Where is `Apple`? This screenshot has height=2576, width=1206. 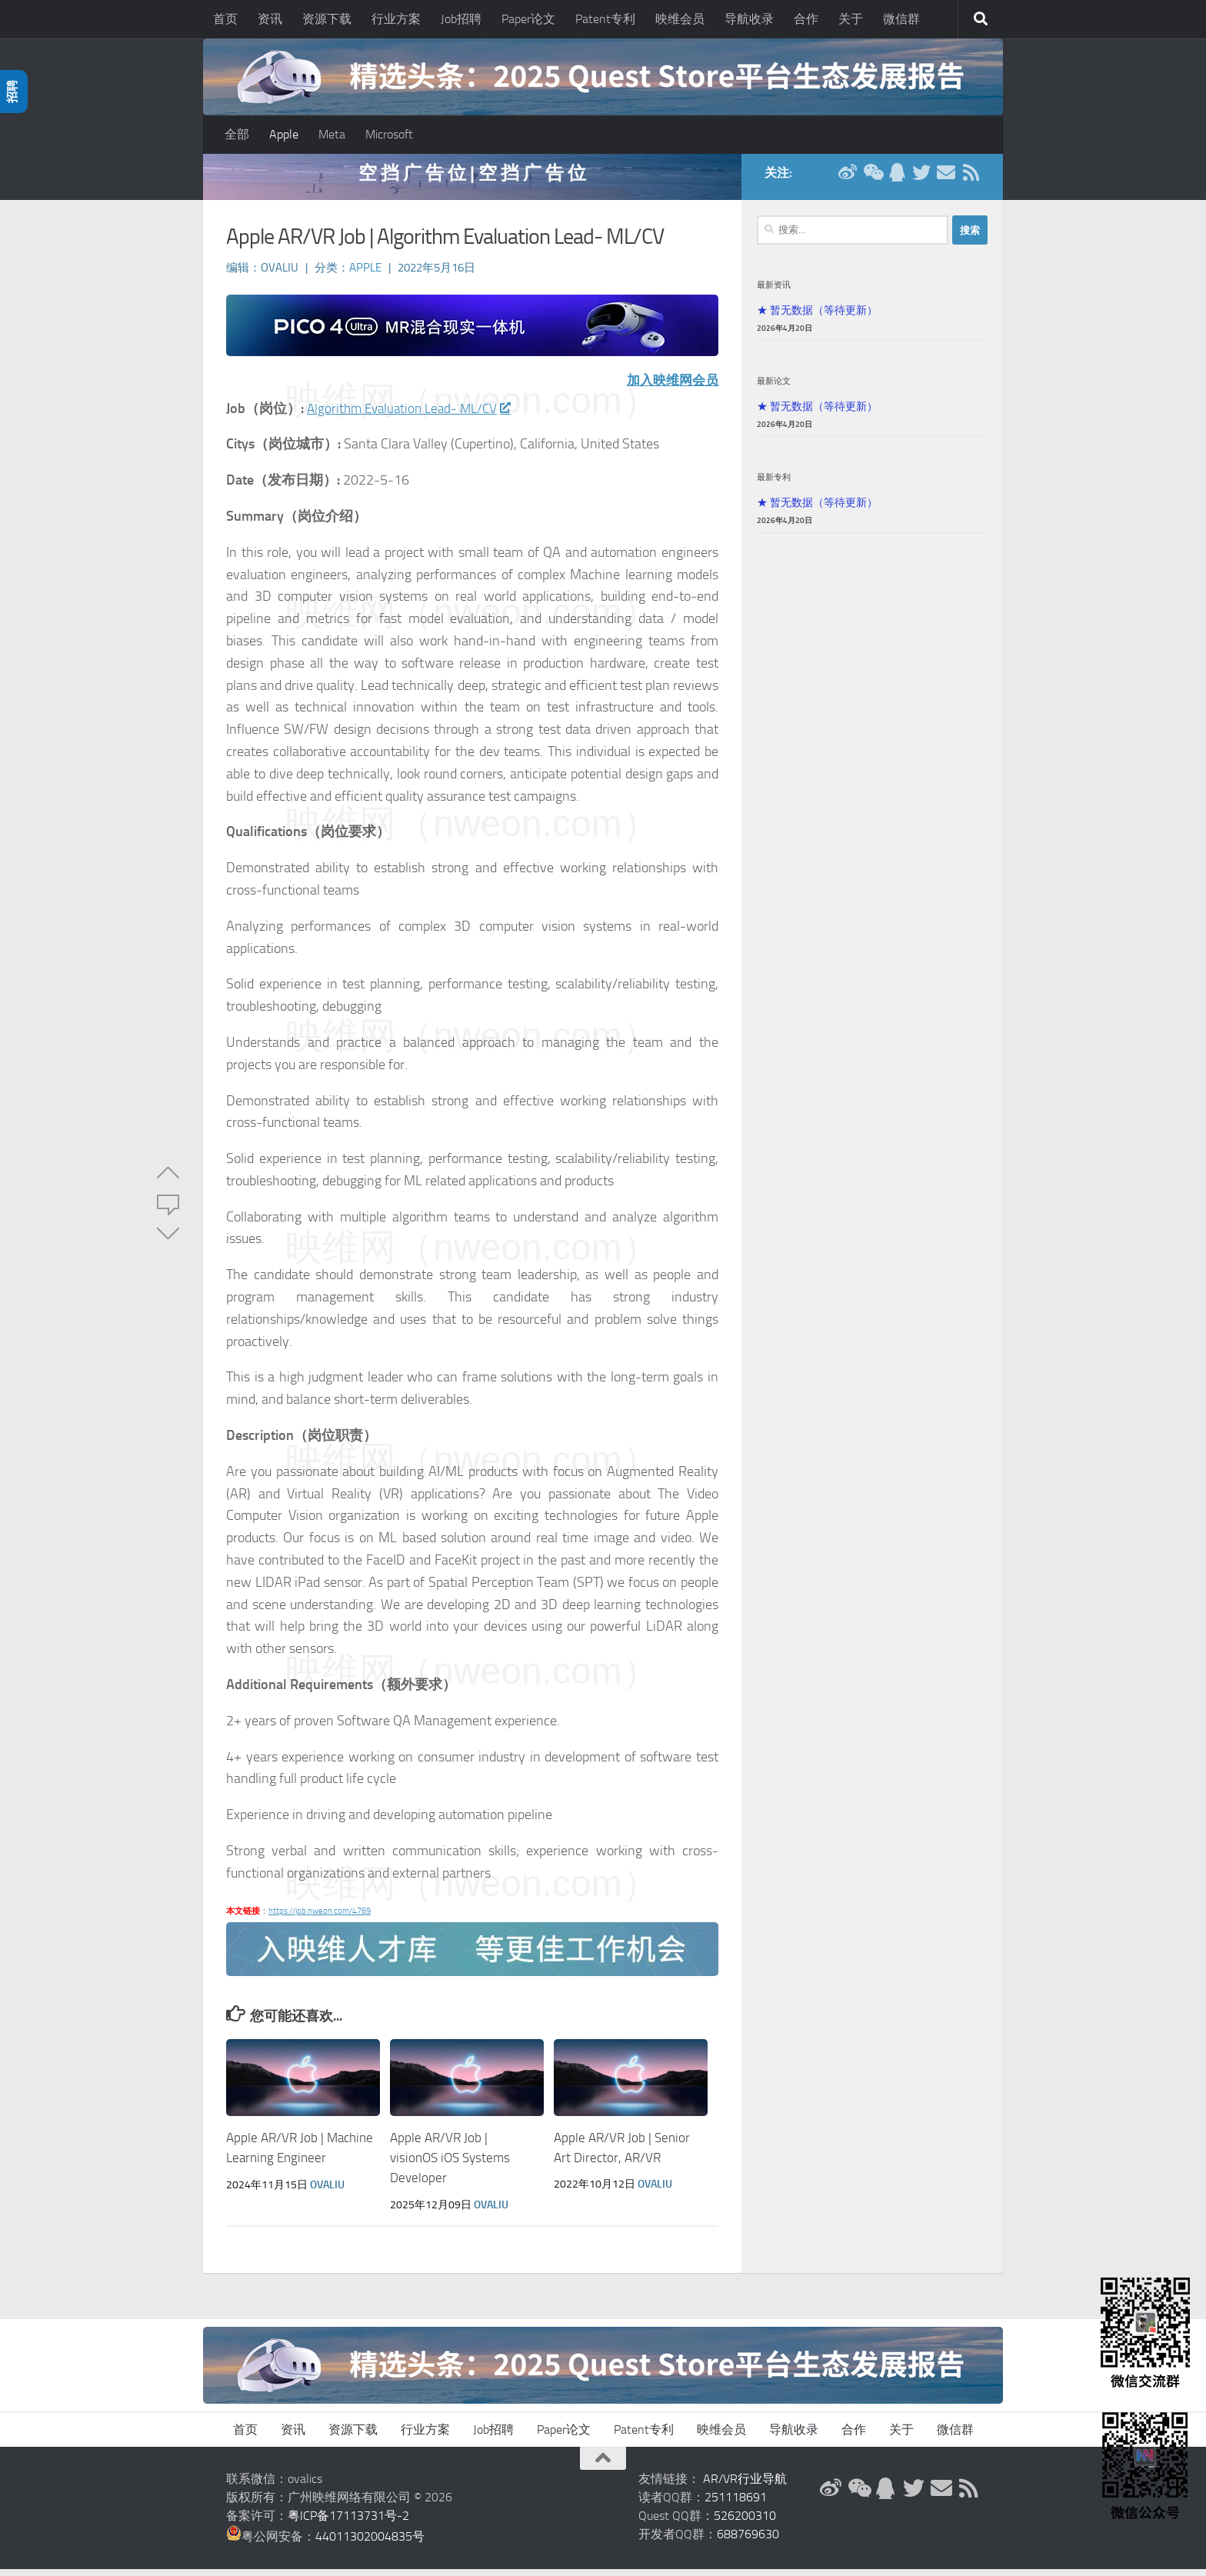 Apple is located at coordinates (283, 134).